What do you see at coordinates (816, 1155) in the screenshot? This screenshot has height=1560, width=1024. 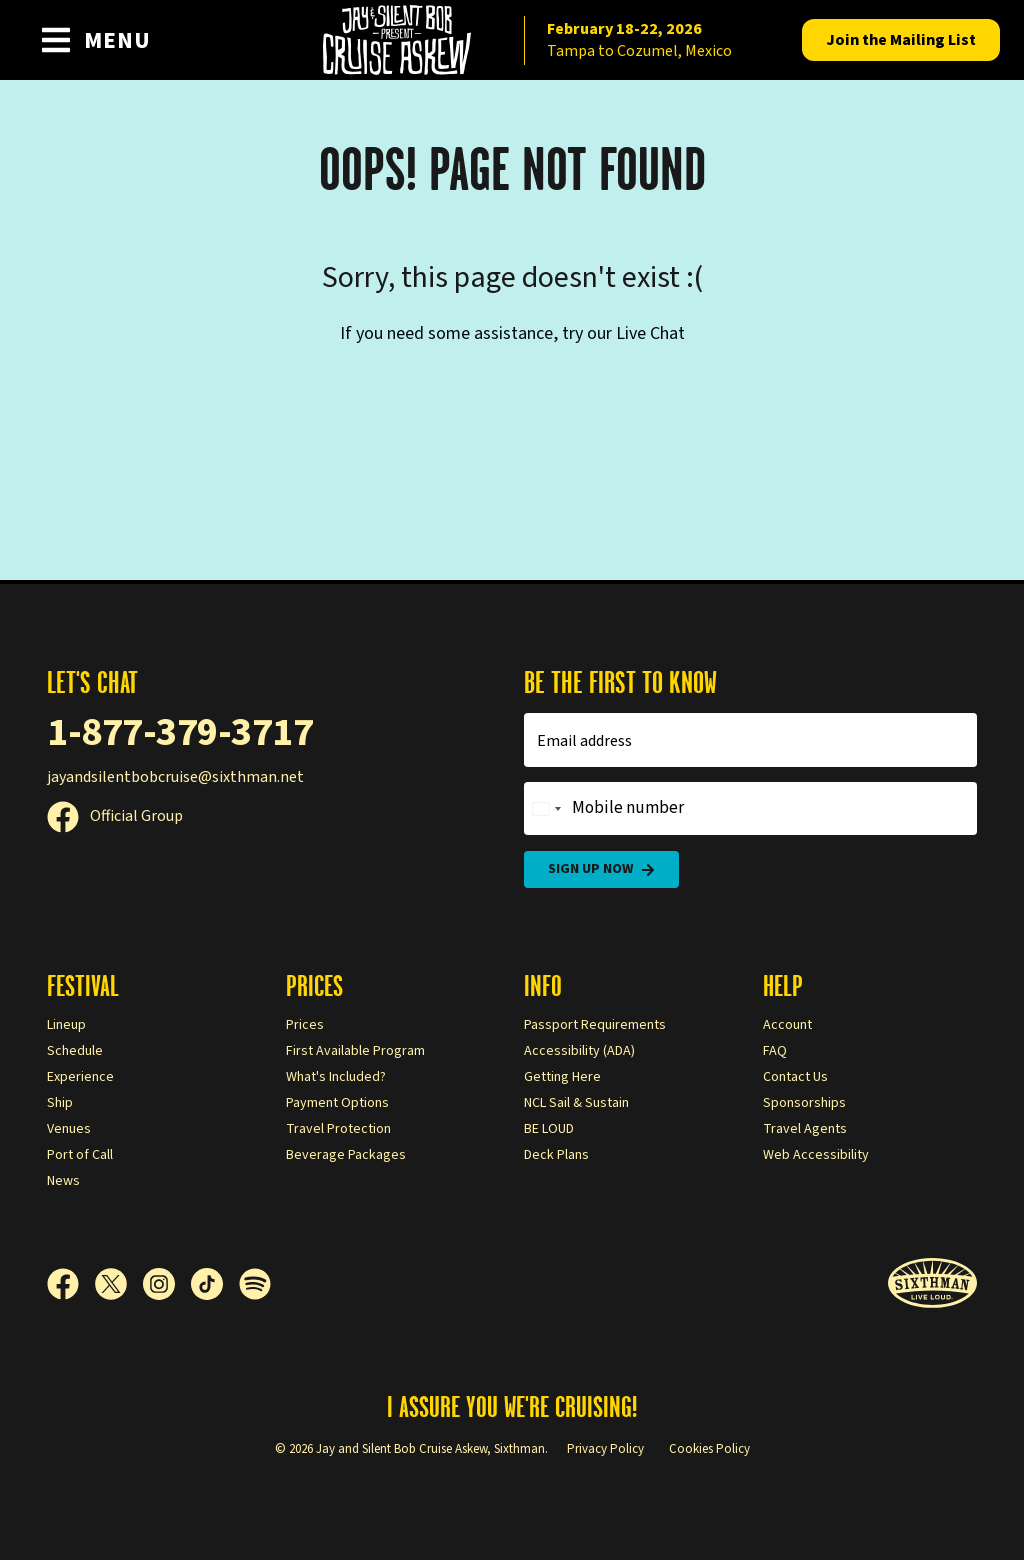 I see `Web Accessibility` at bounding box center [816, 1155].